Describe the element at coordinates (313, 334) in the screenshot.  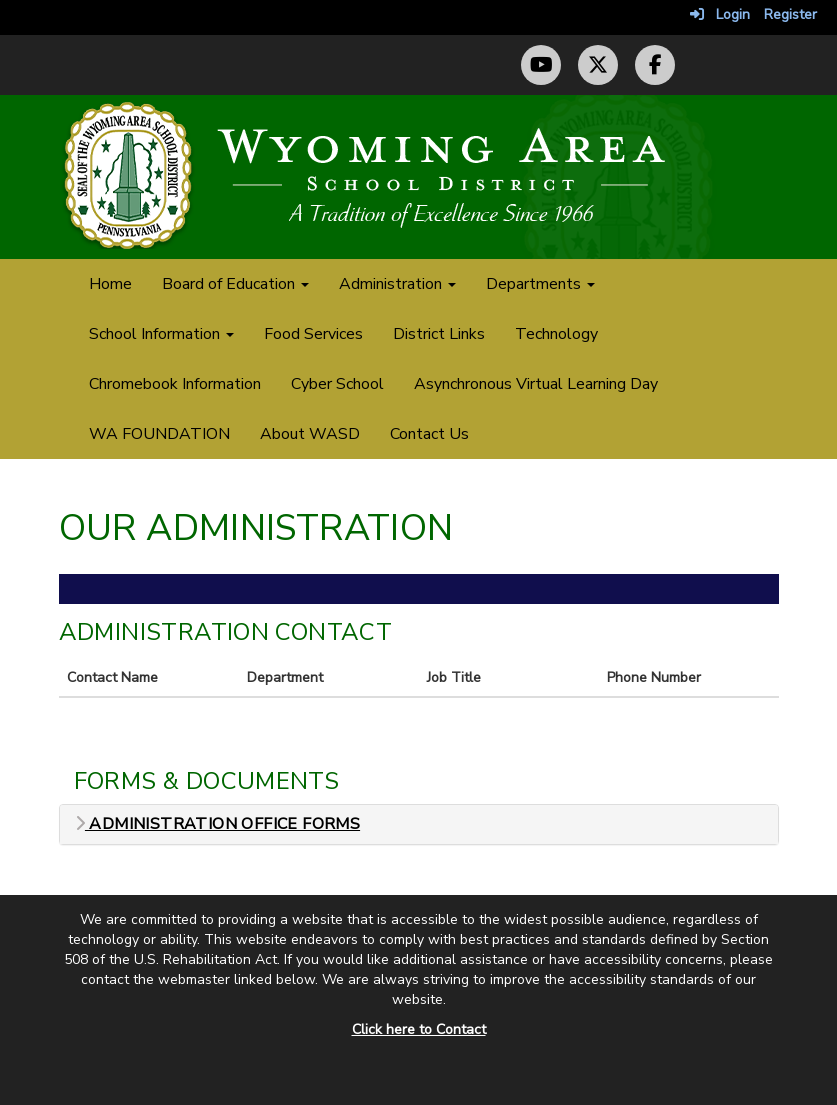
I see `Food Services` at that location.